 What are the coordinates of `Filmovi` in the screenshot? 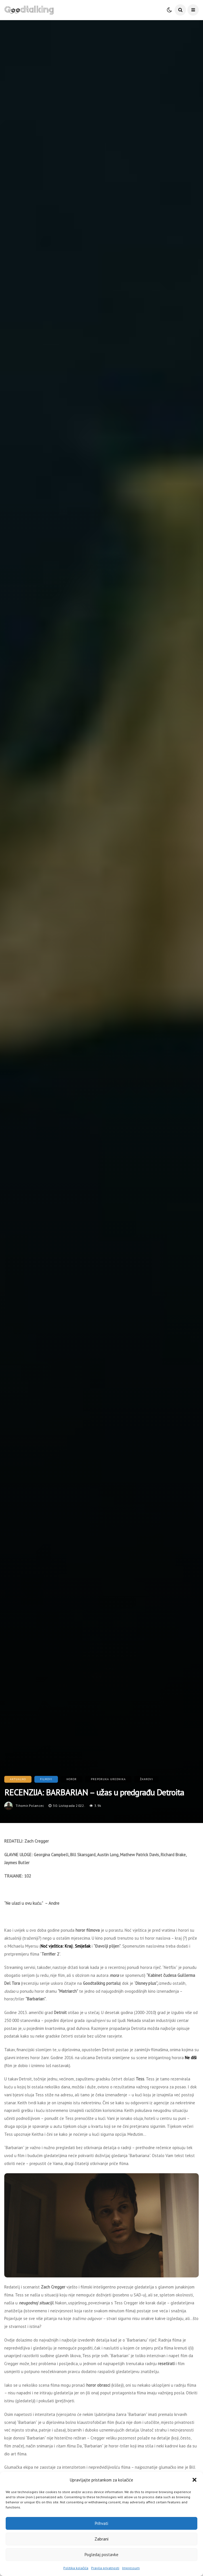 It's located at (46, 1779).